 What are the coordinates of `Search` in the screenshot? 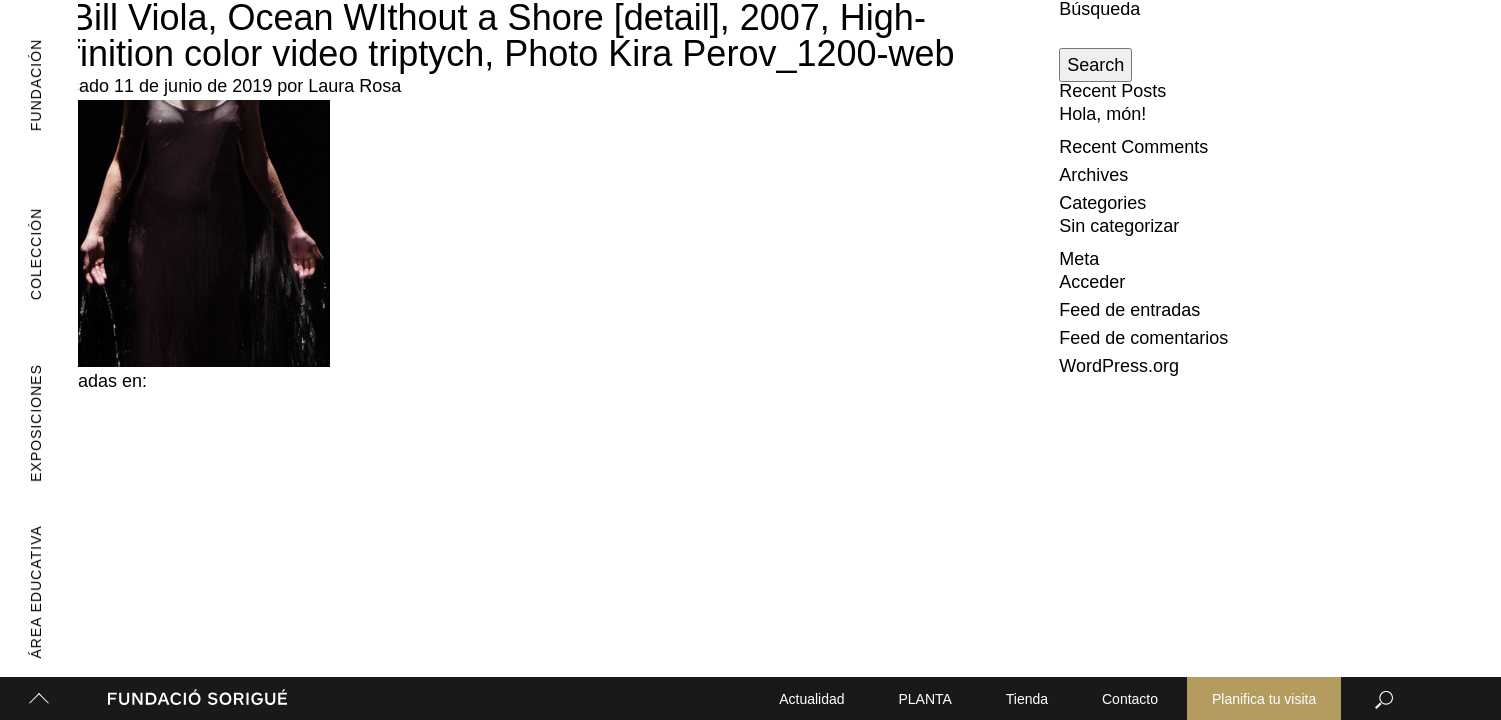 It's located at (1095, 65).